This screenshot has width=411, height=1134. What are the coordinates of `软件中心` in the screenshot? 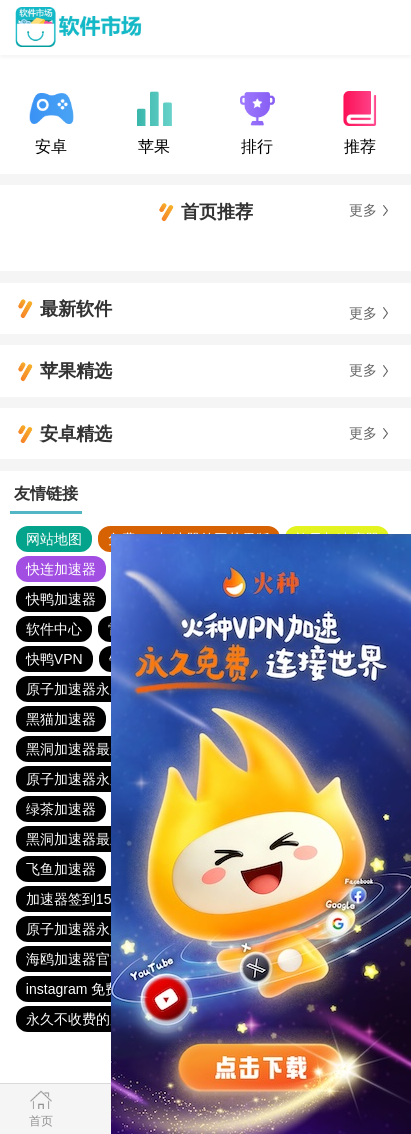 It's located at (54, 629).